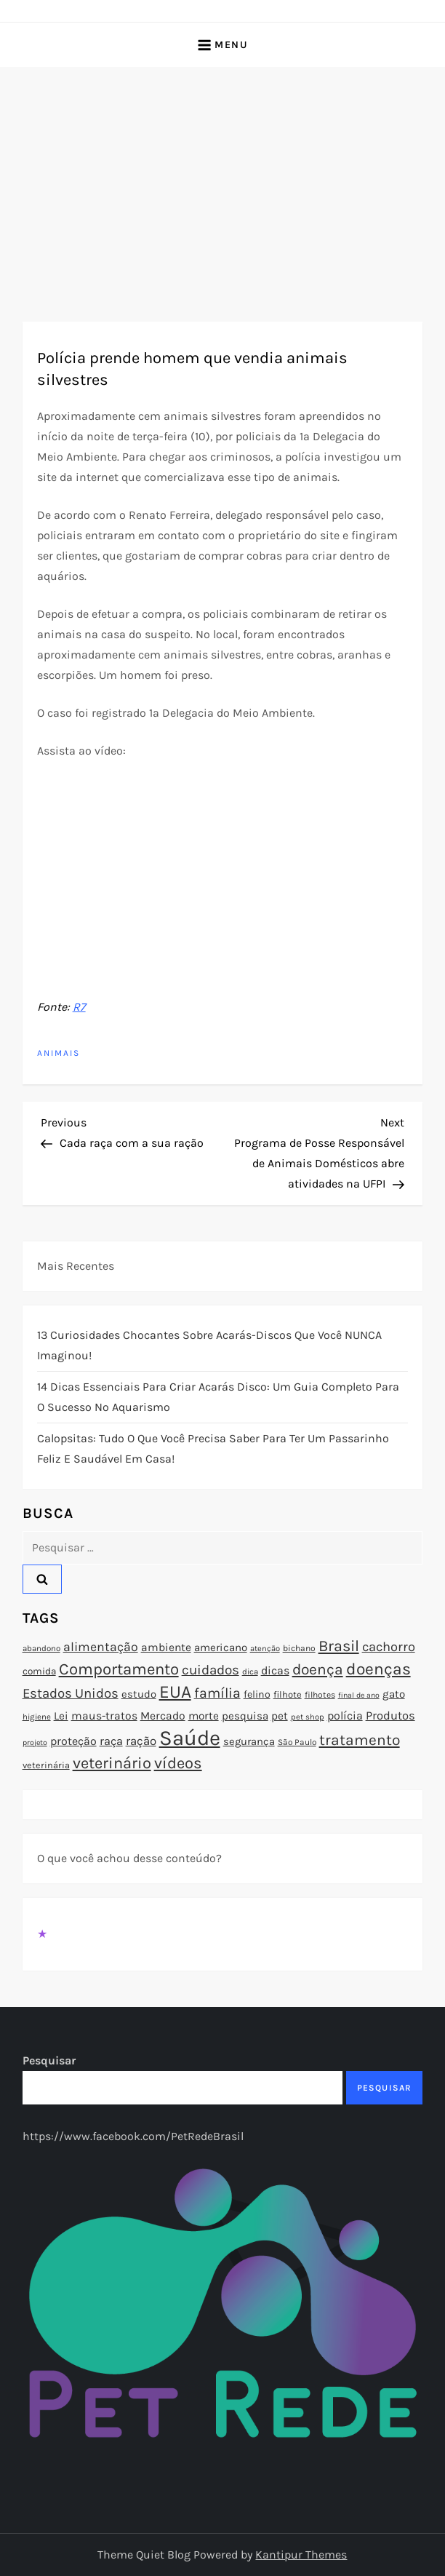 This screenshot has width=445, height=2576. What do you see at coordinates (265, 1648) in the screenshot?
I see `atenção [atenção (70 itens)]` at bounding box center [265, 1648].